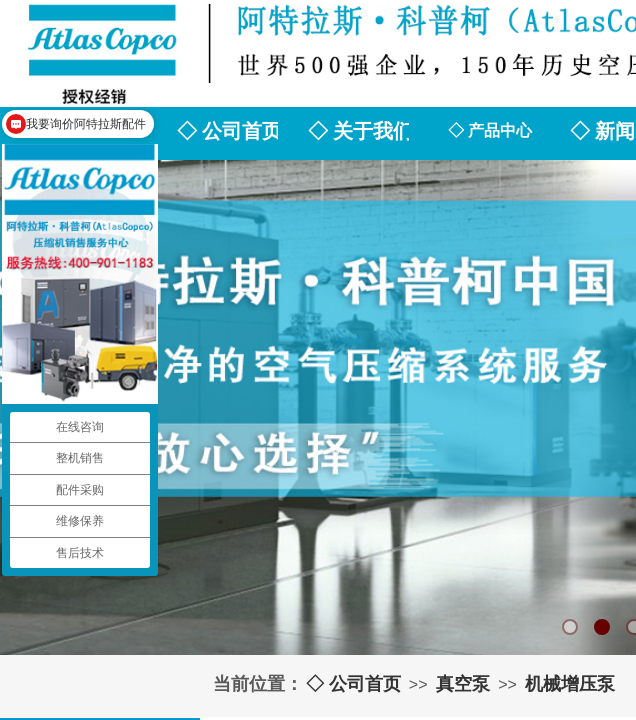  What do you see at coordinates (570, 684) in the screenshot?
I see `机械增压泵` at bounding box center [570, 684].